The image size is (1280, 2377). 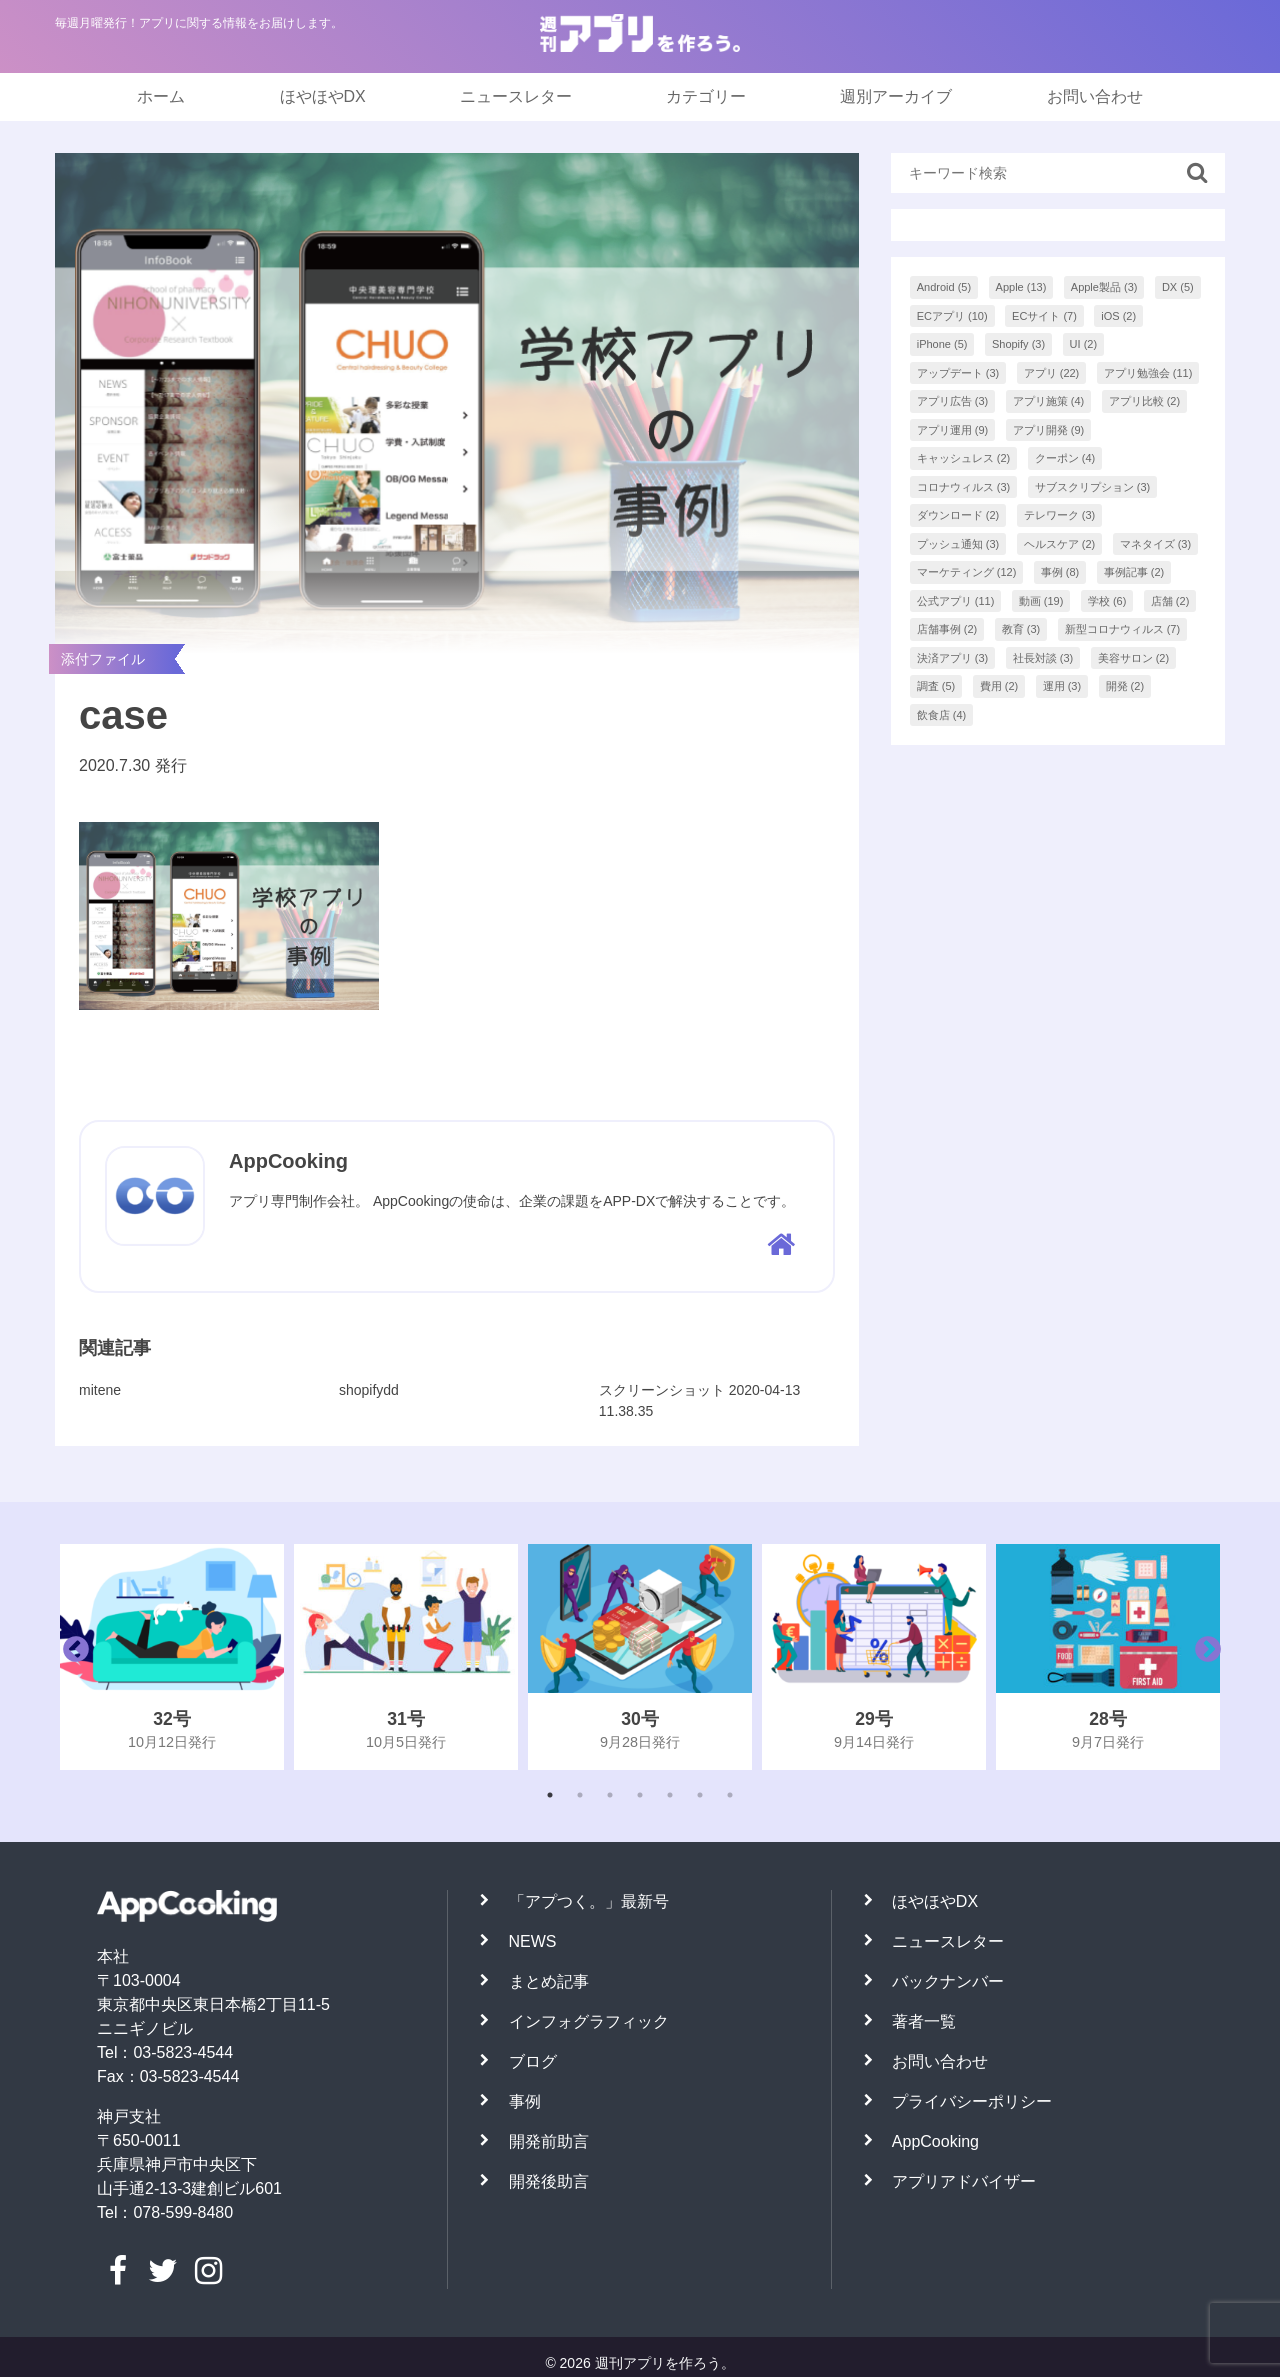 What do you see at coordinates (1052, 373) in the screenshot?
I see `アプリ [アプリ (22個の項目)]` at bounding box center [1052, 373].